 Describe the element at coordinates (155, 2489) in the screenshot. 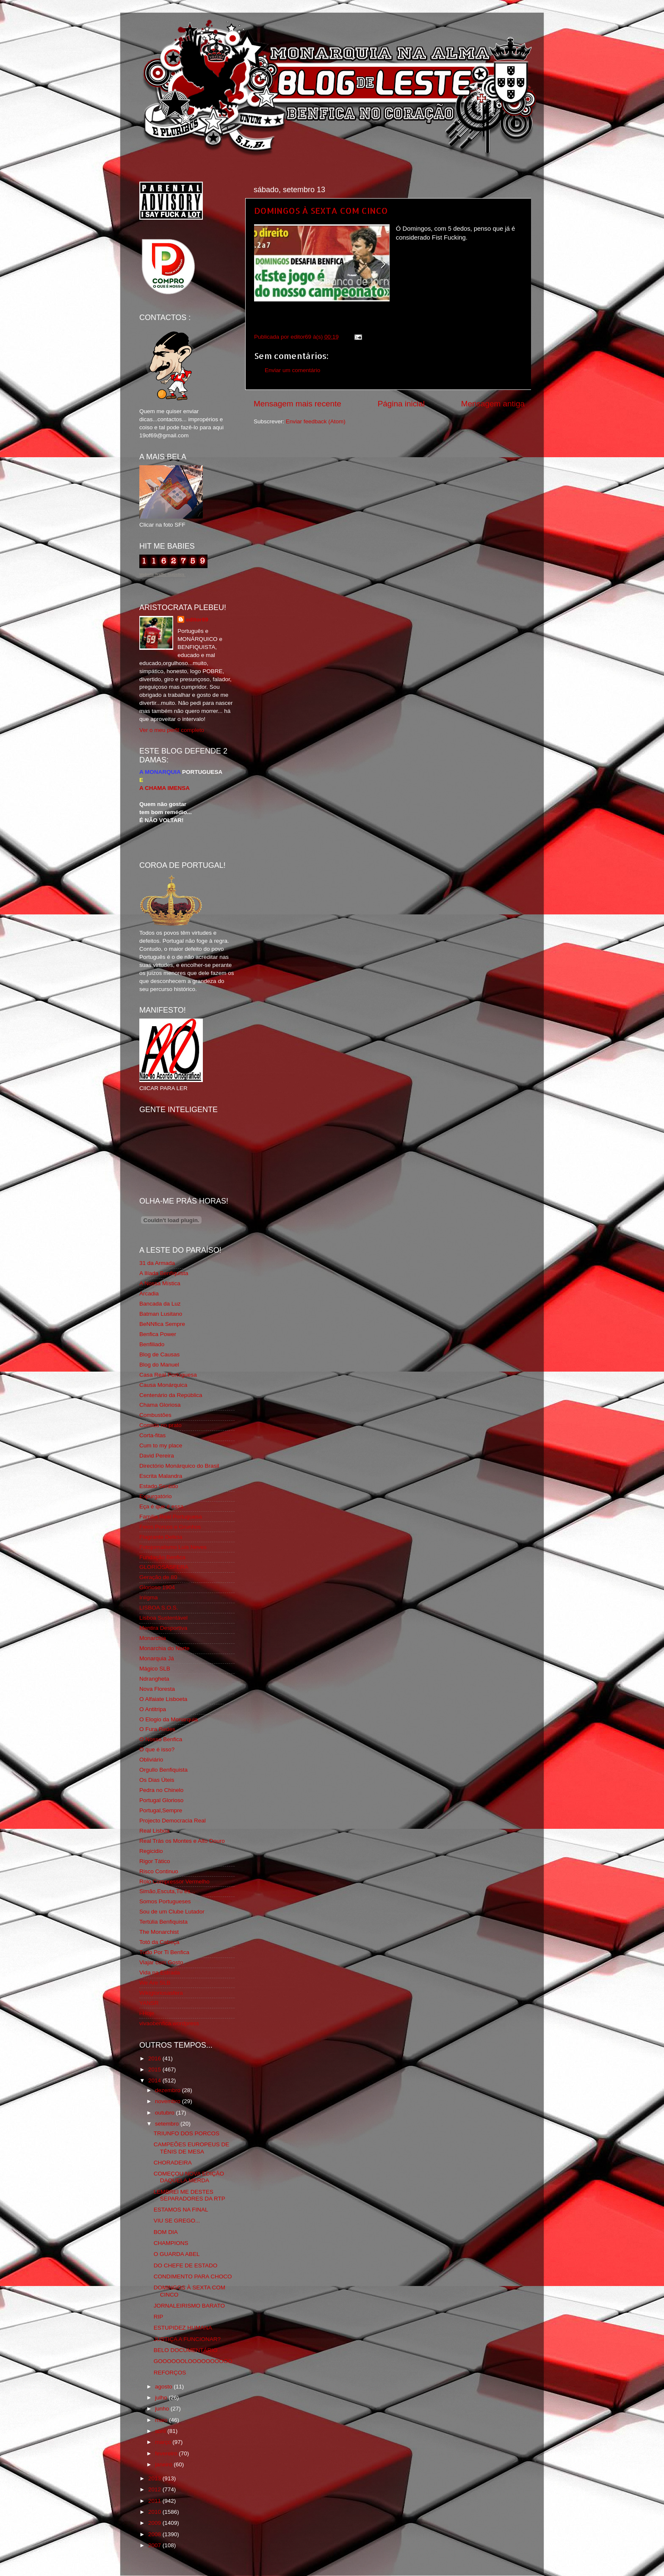

I see `2012` at that location.